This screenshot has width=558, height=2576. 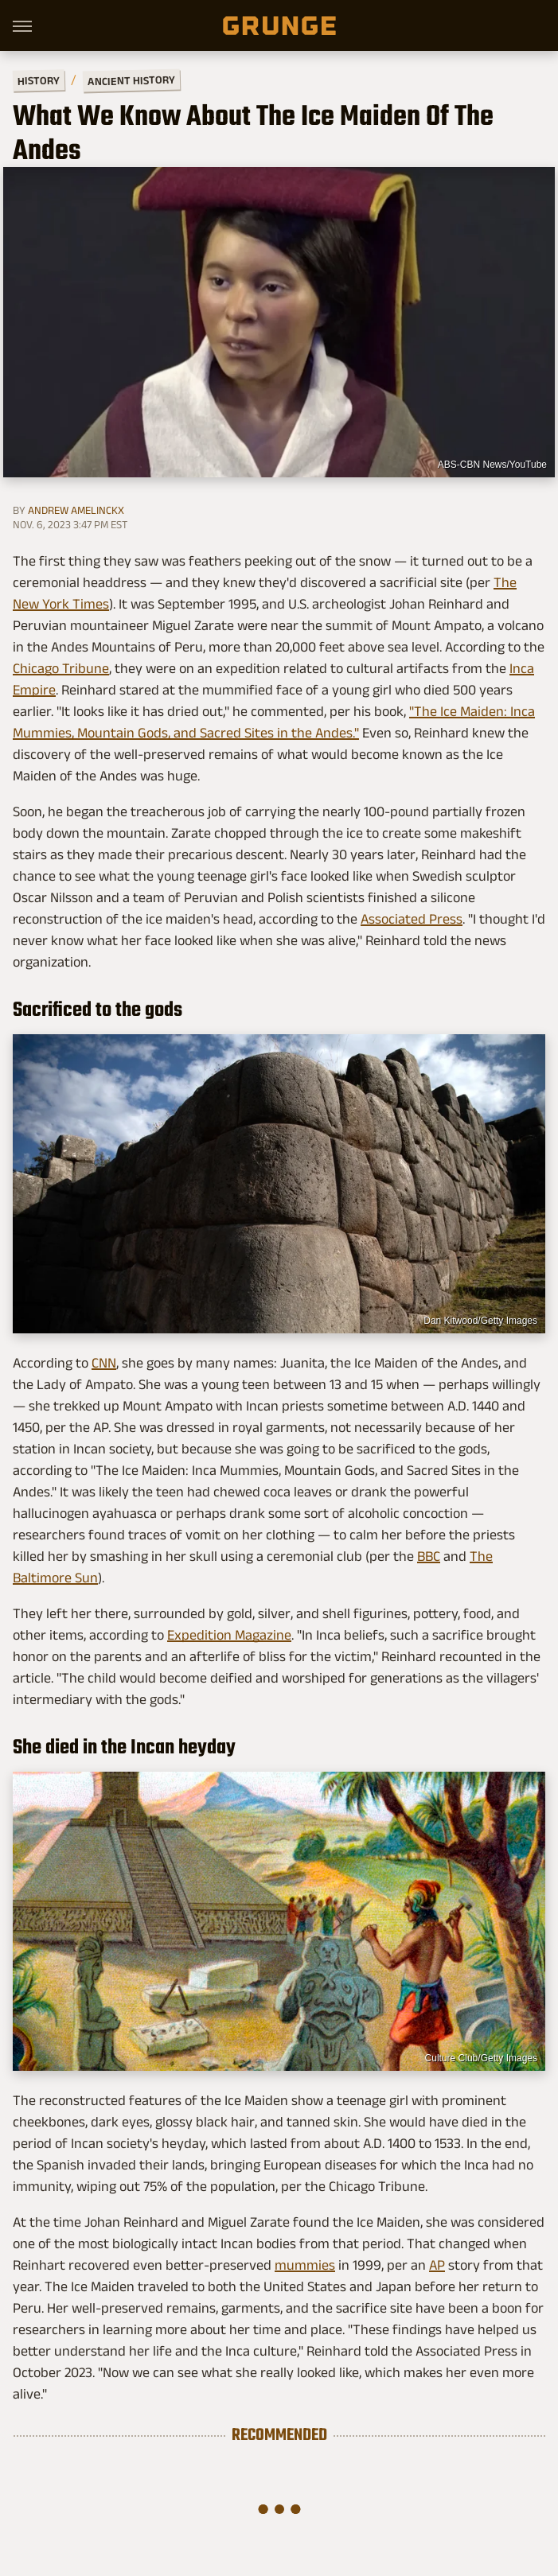 I want to click on Expedition Magazine, so click(x=229, y=1635).